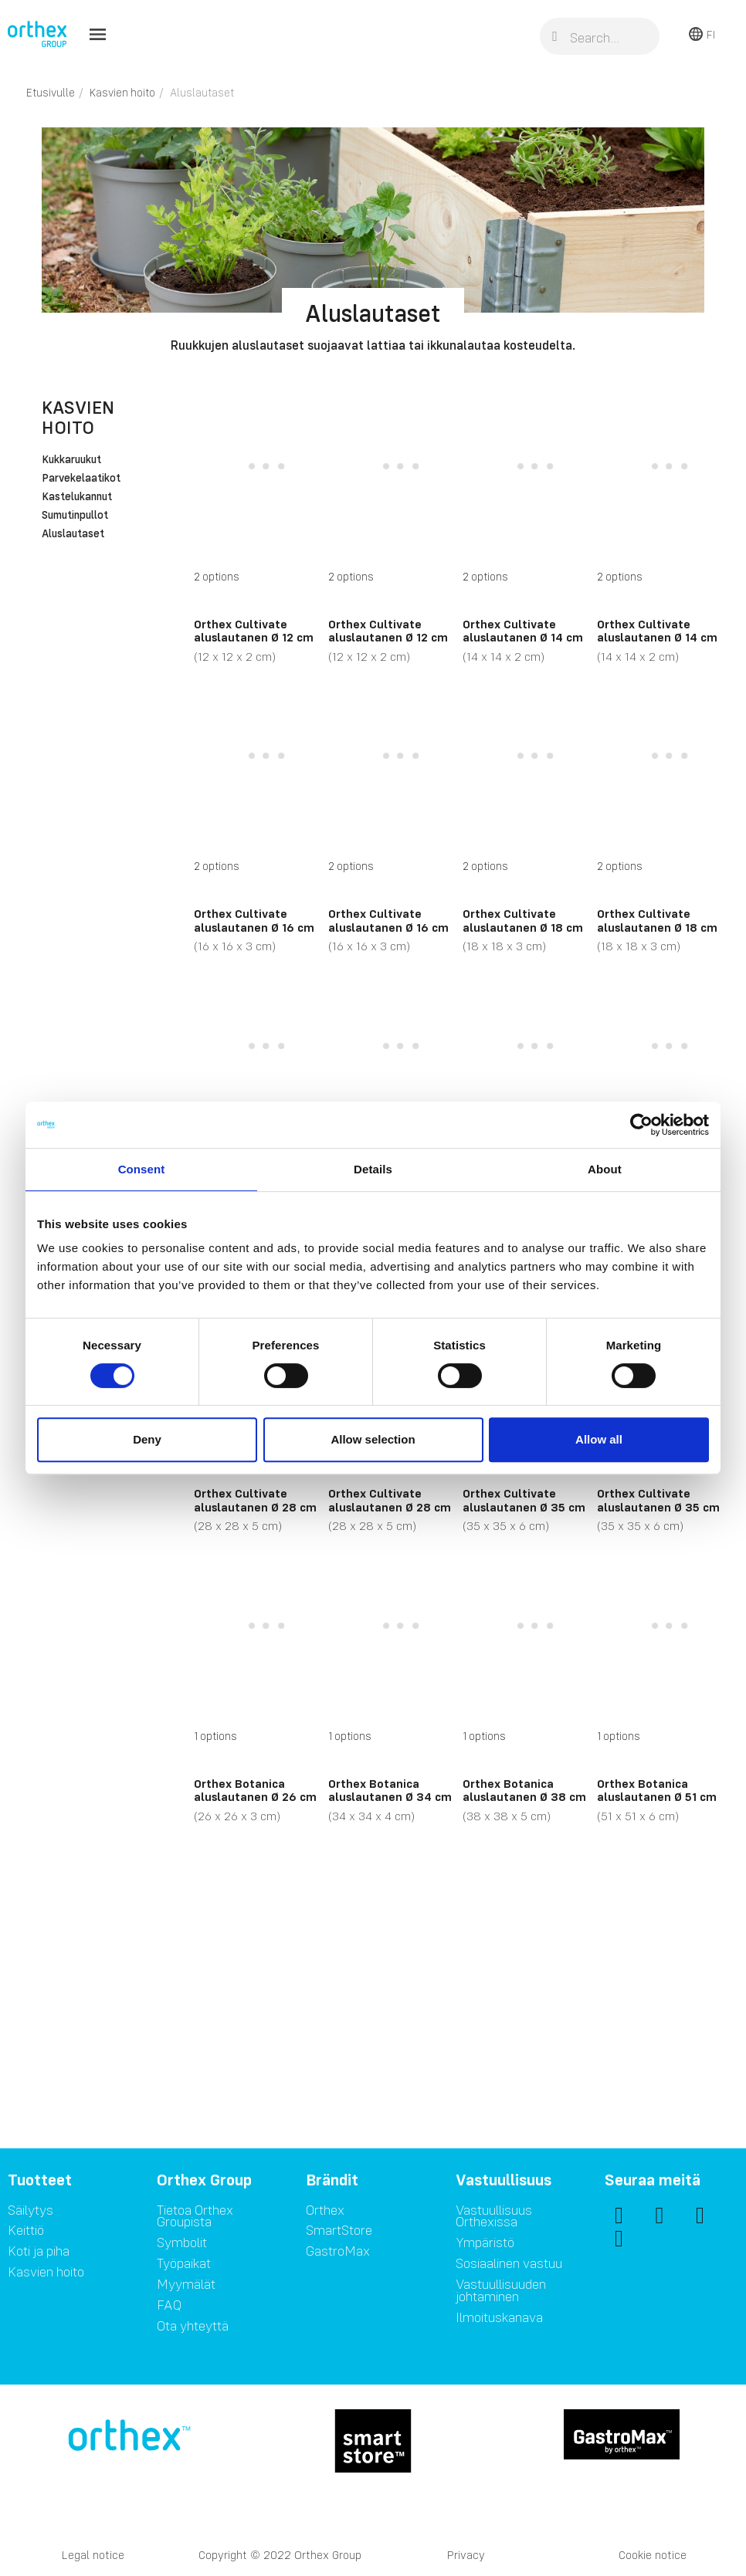 Image resolution: width=746 pixels, height=2576 pixels. I want to click on Orthex Cultivate aluslautanen Ø 35 cm, so click(524, 1500).